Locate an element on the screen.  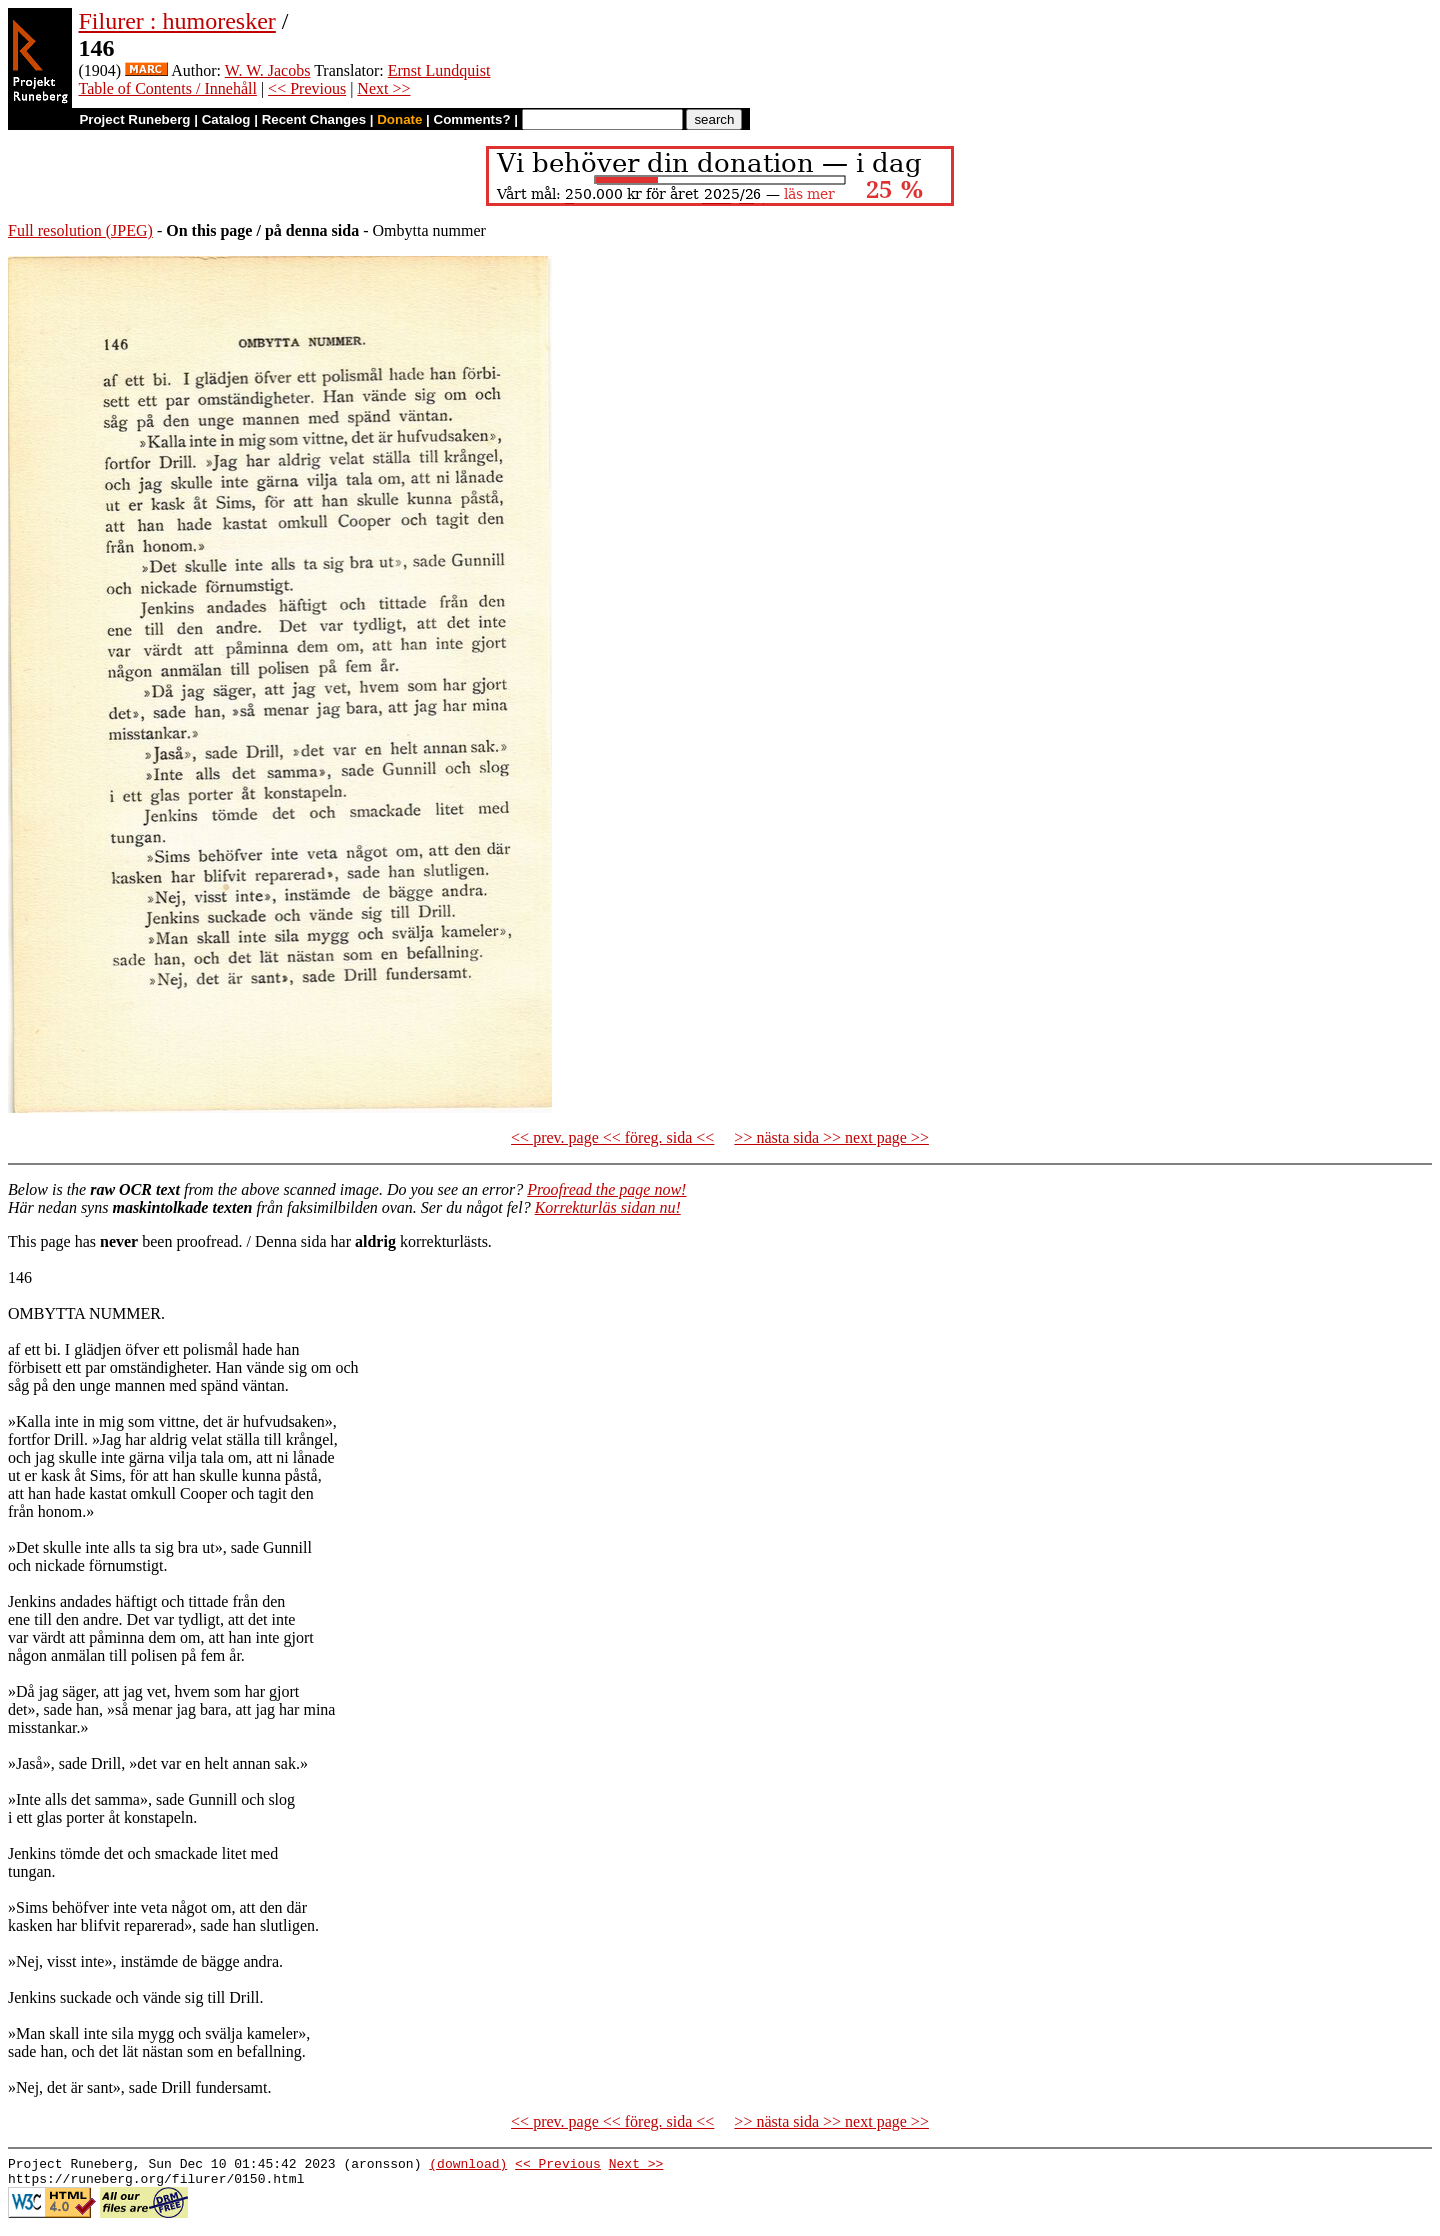
Recent Changes is located at coordinates (314, 119).